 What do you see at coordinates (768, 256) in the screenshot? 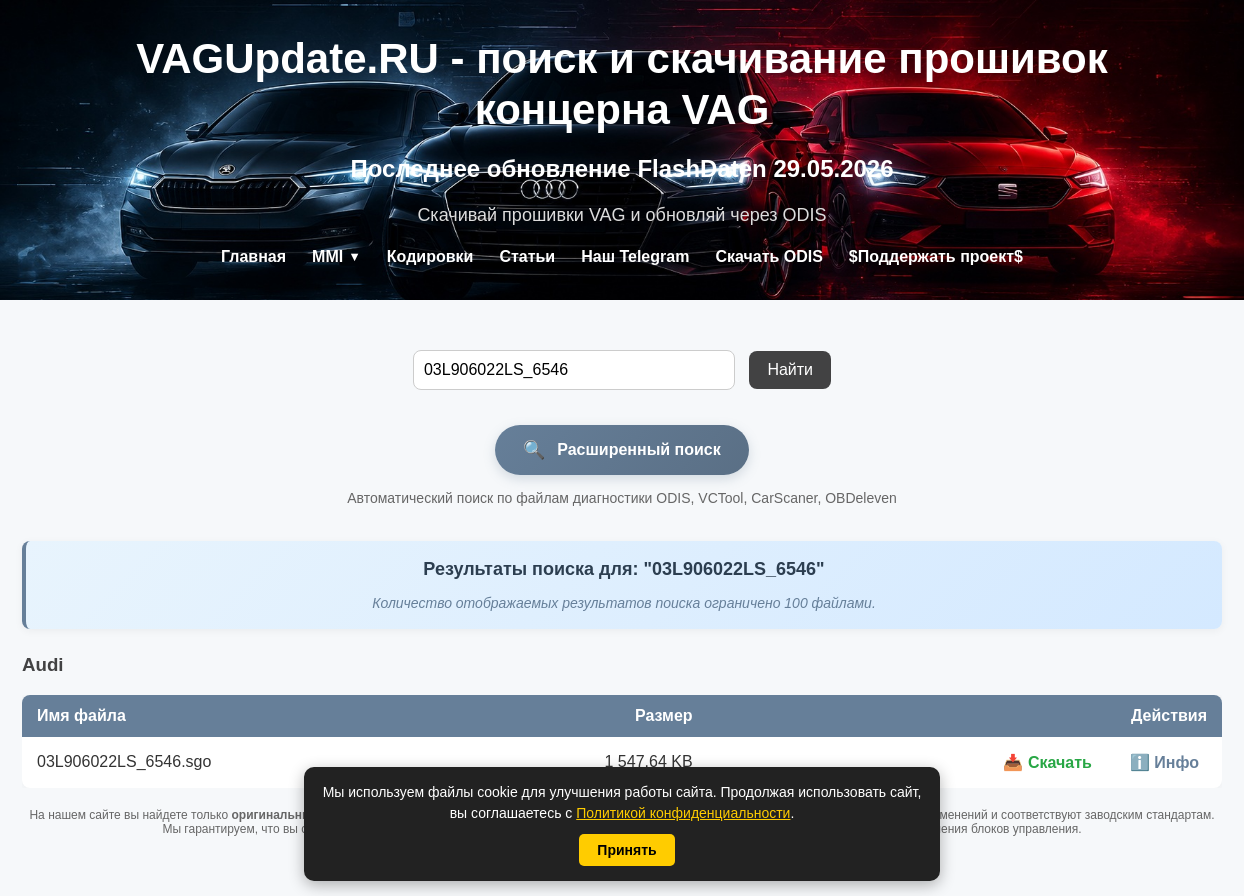
I see `Скачать ODIS` at bounding box center [768, 256].